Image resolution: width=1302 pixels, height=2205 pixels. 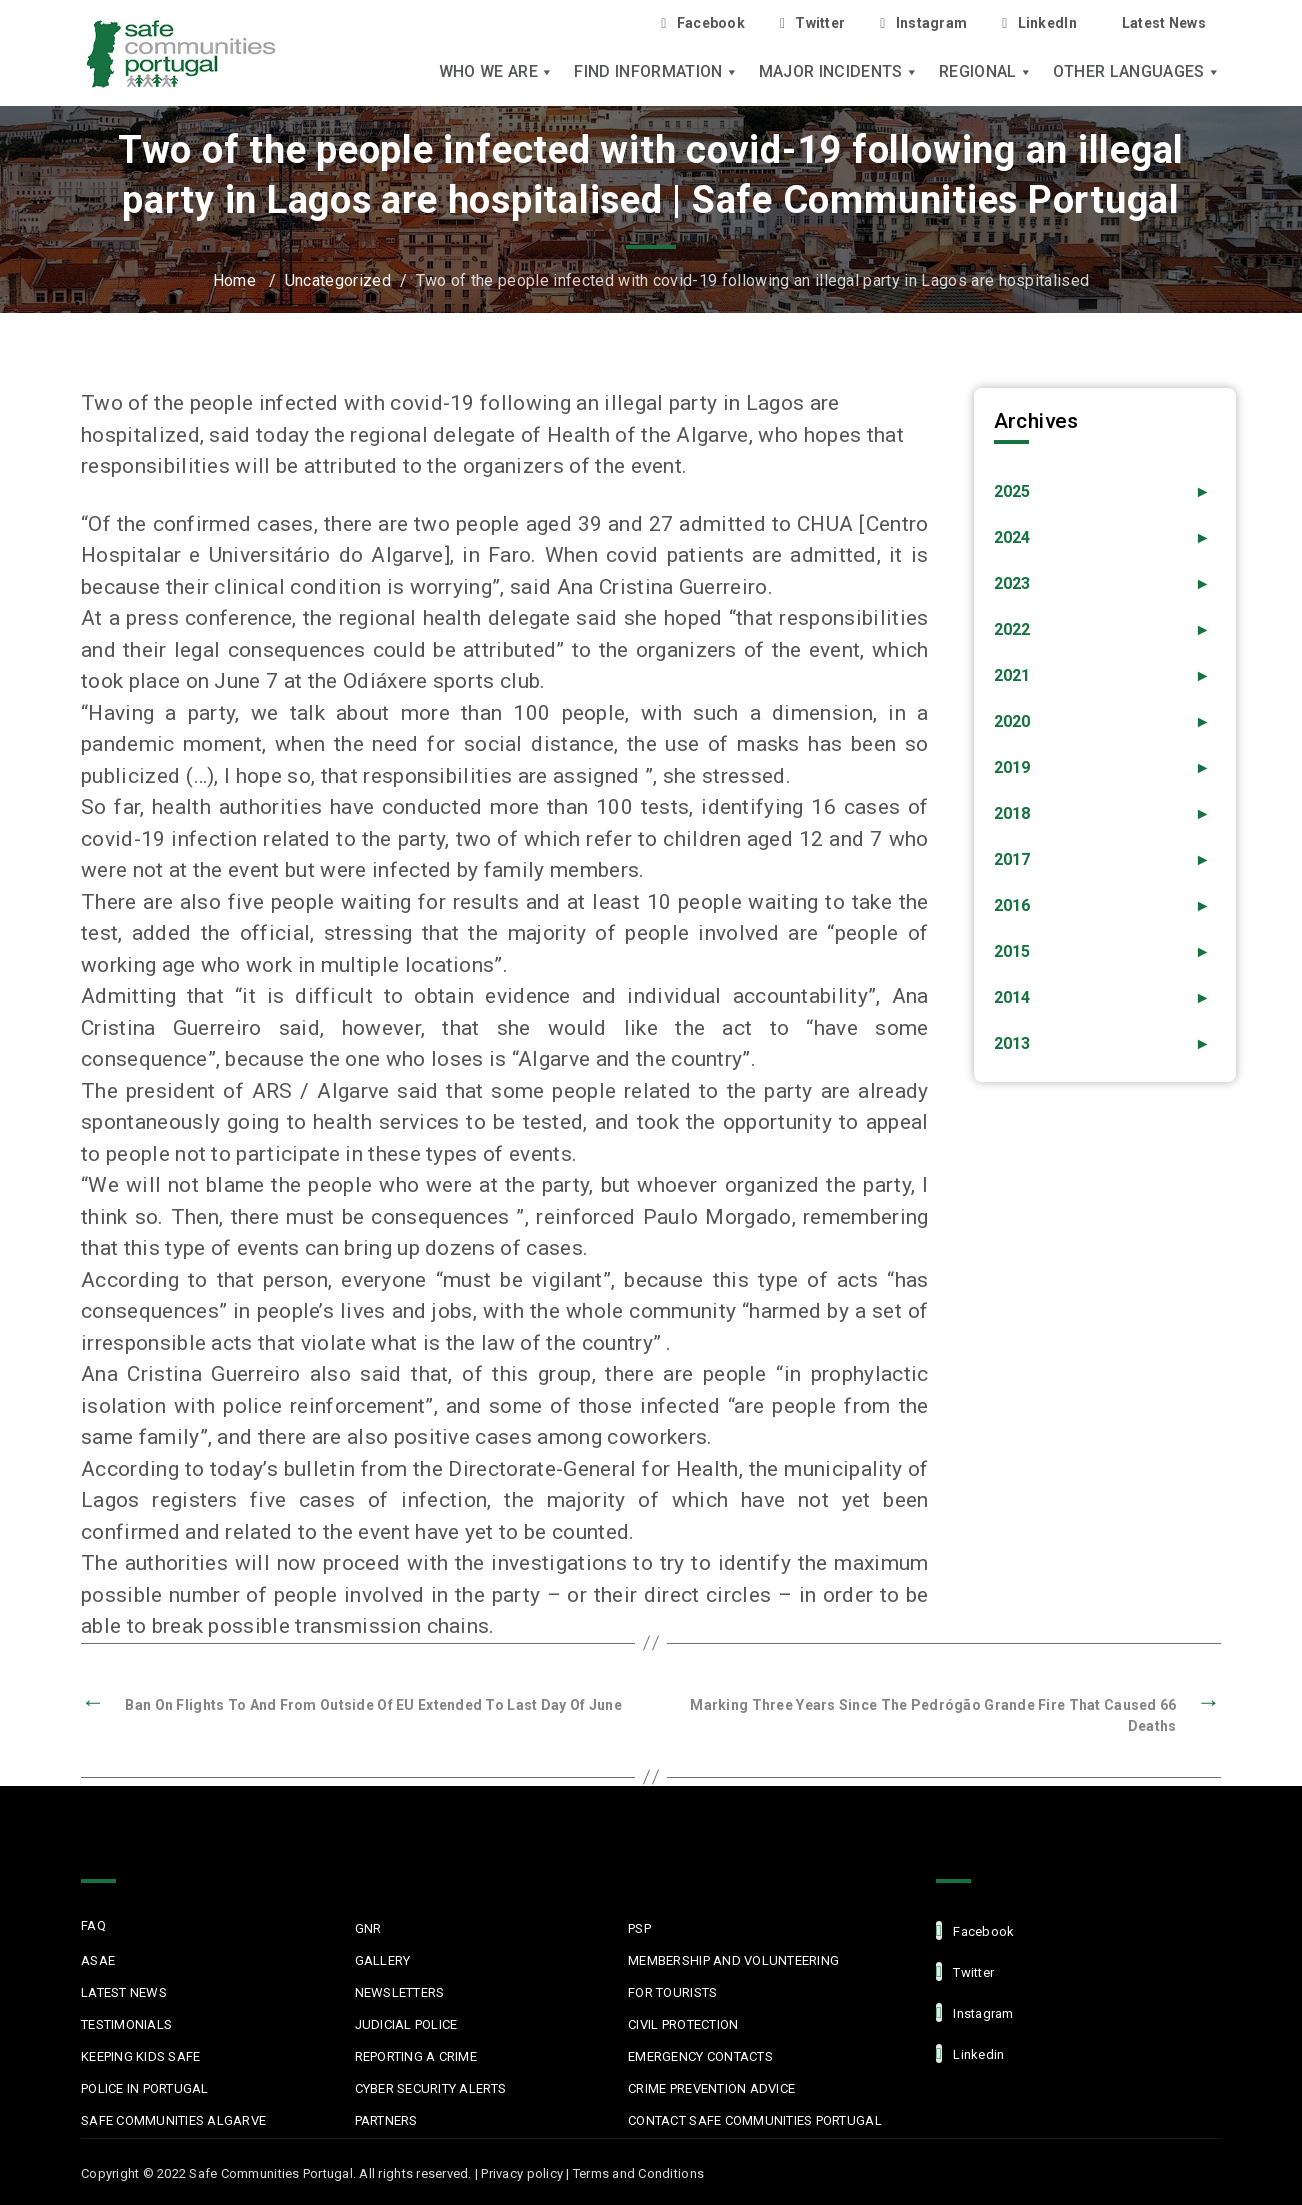 I want to click on Latest News, so click(x=1164, y=23).